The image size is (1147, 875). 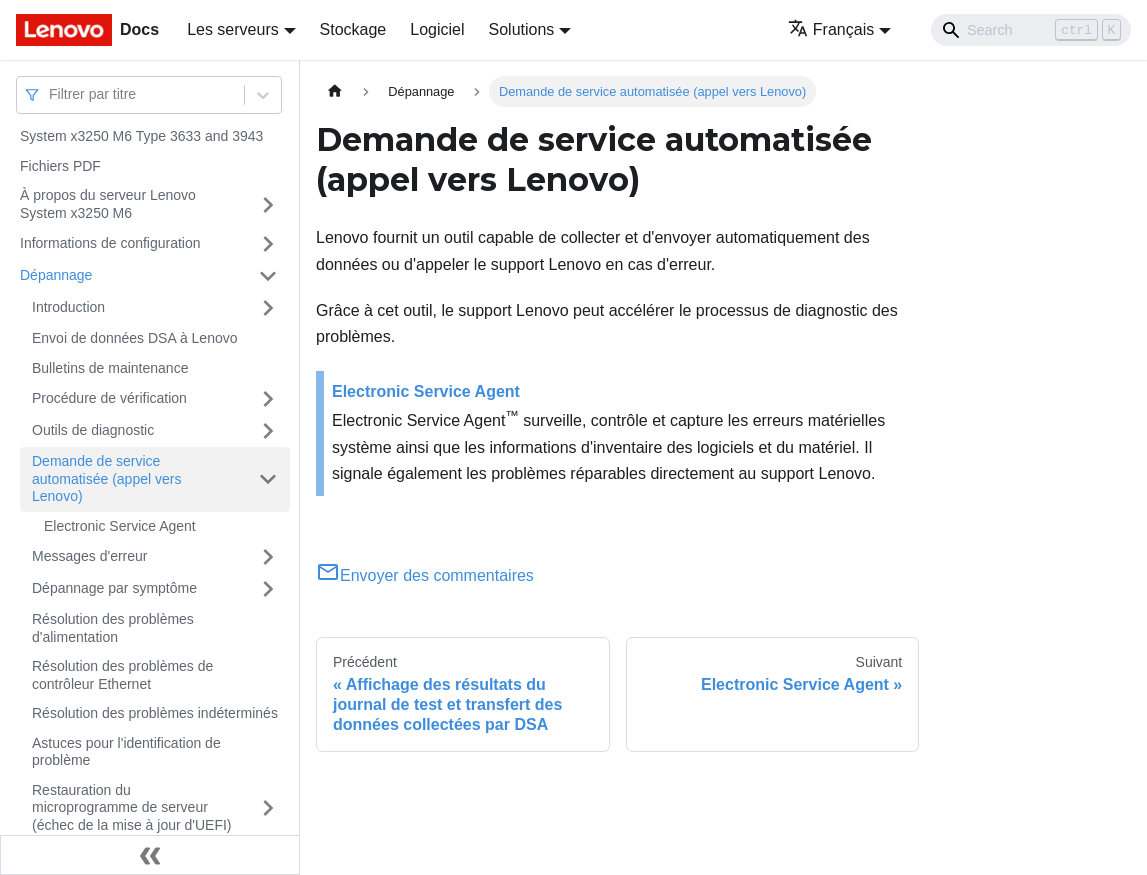 I want to click on [Plier/Déplier la catégorie 'Outils de diagnostic' de la barre latérale], so click(x=268, y=431).